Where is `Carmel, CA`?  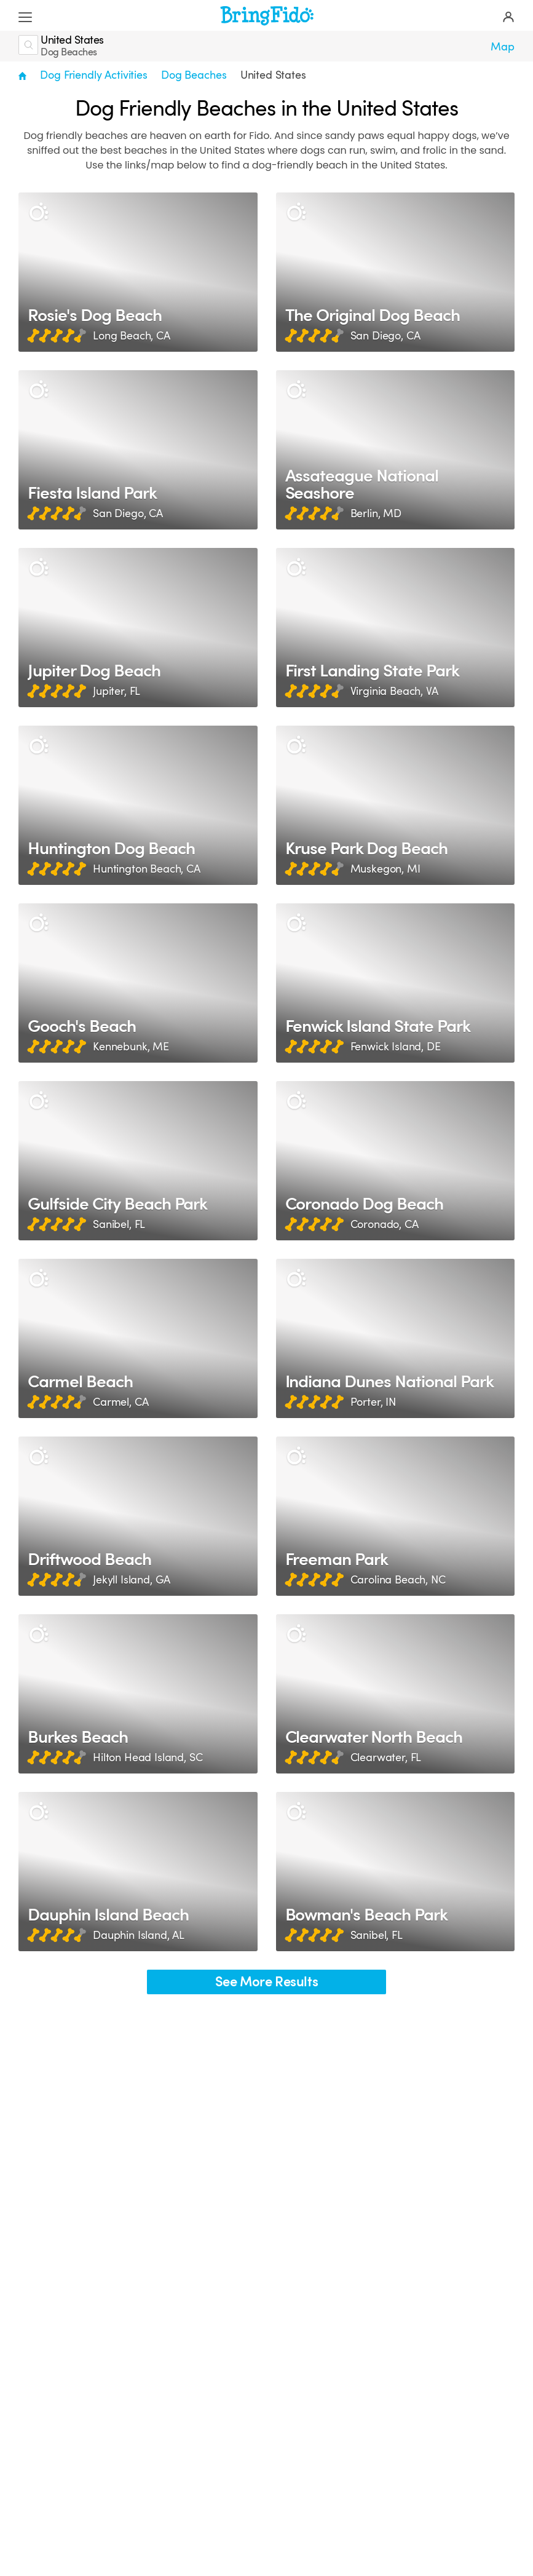 Carmel, CA is located at coordinates (120, 1402).